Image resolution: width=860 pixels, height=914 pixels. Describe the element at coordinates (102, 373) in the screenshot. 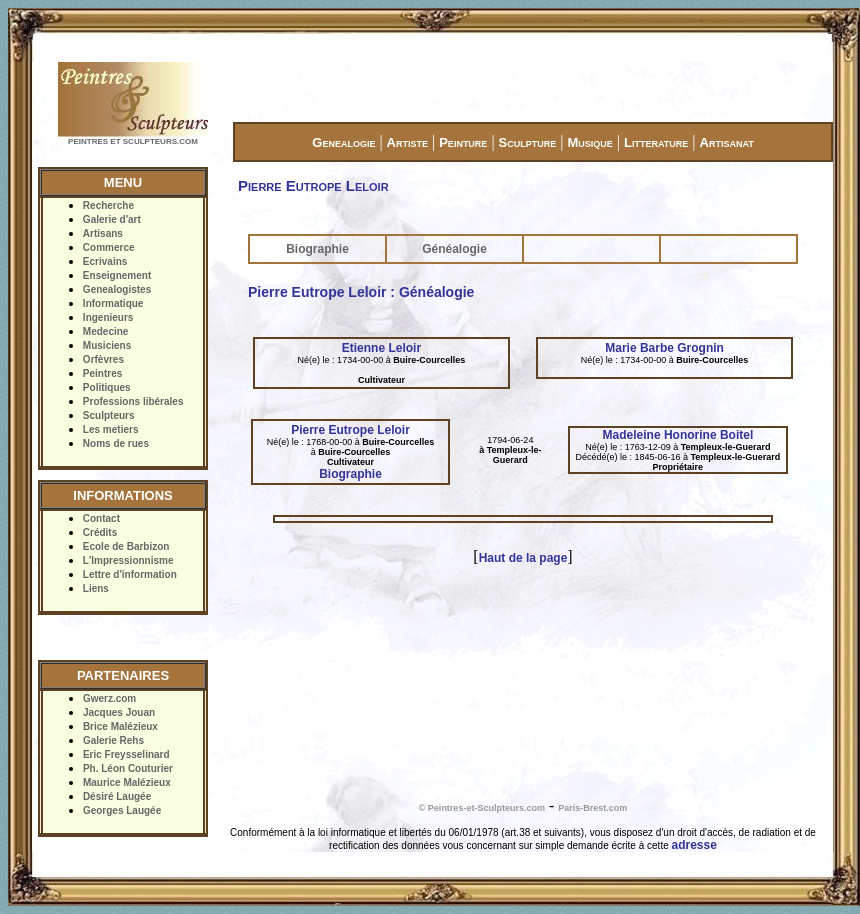

I see `Peintres` at that location.